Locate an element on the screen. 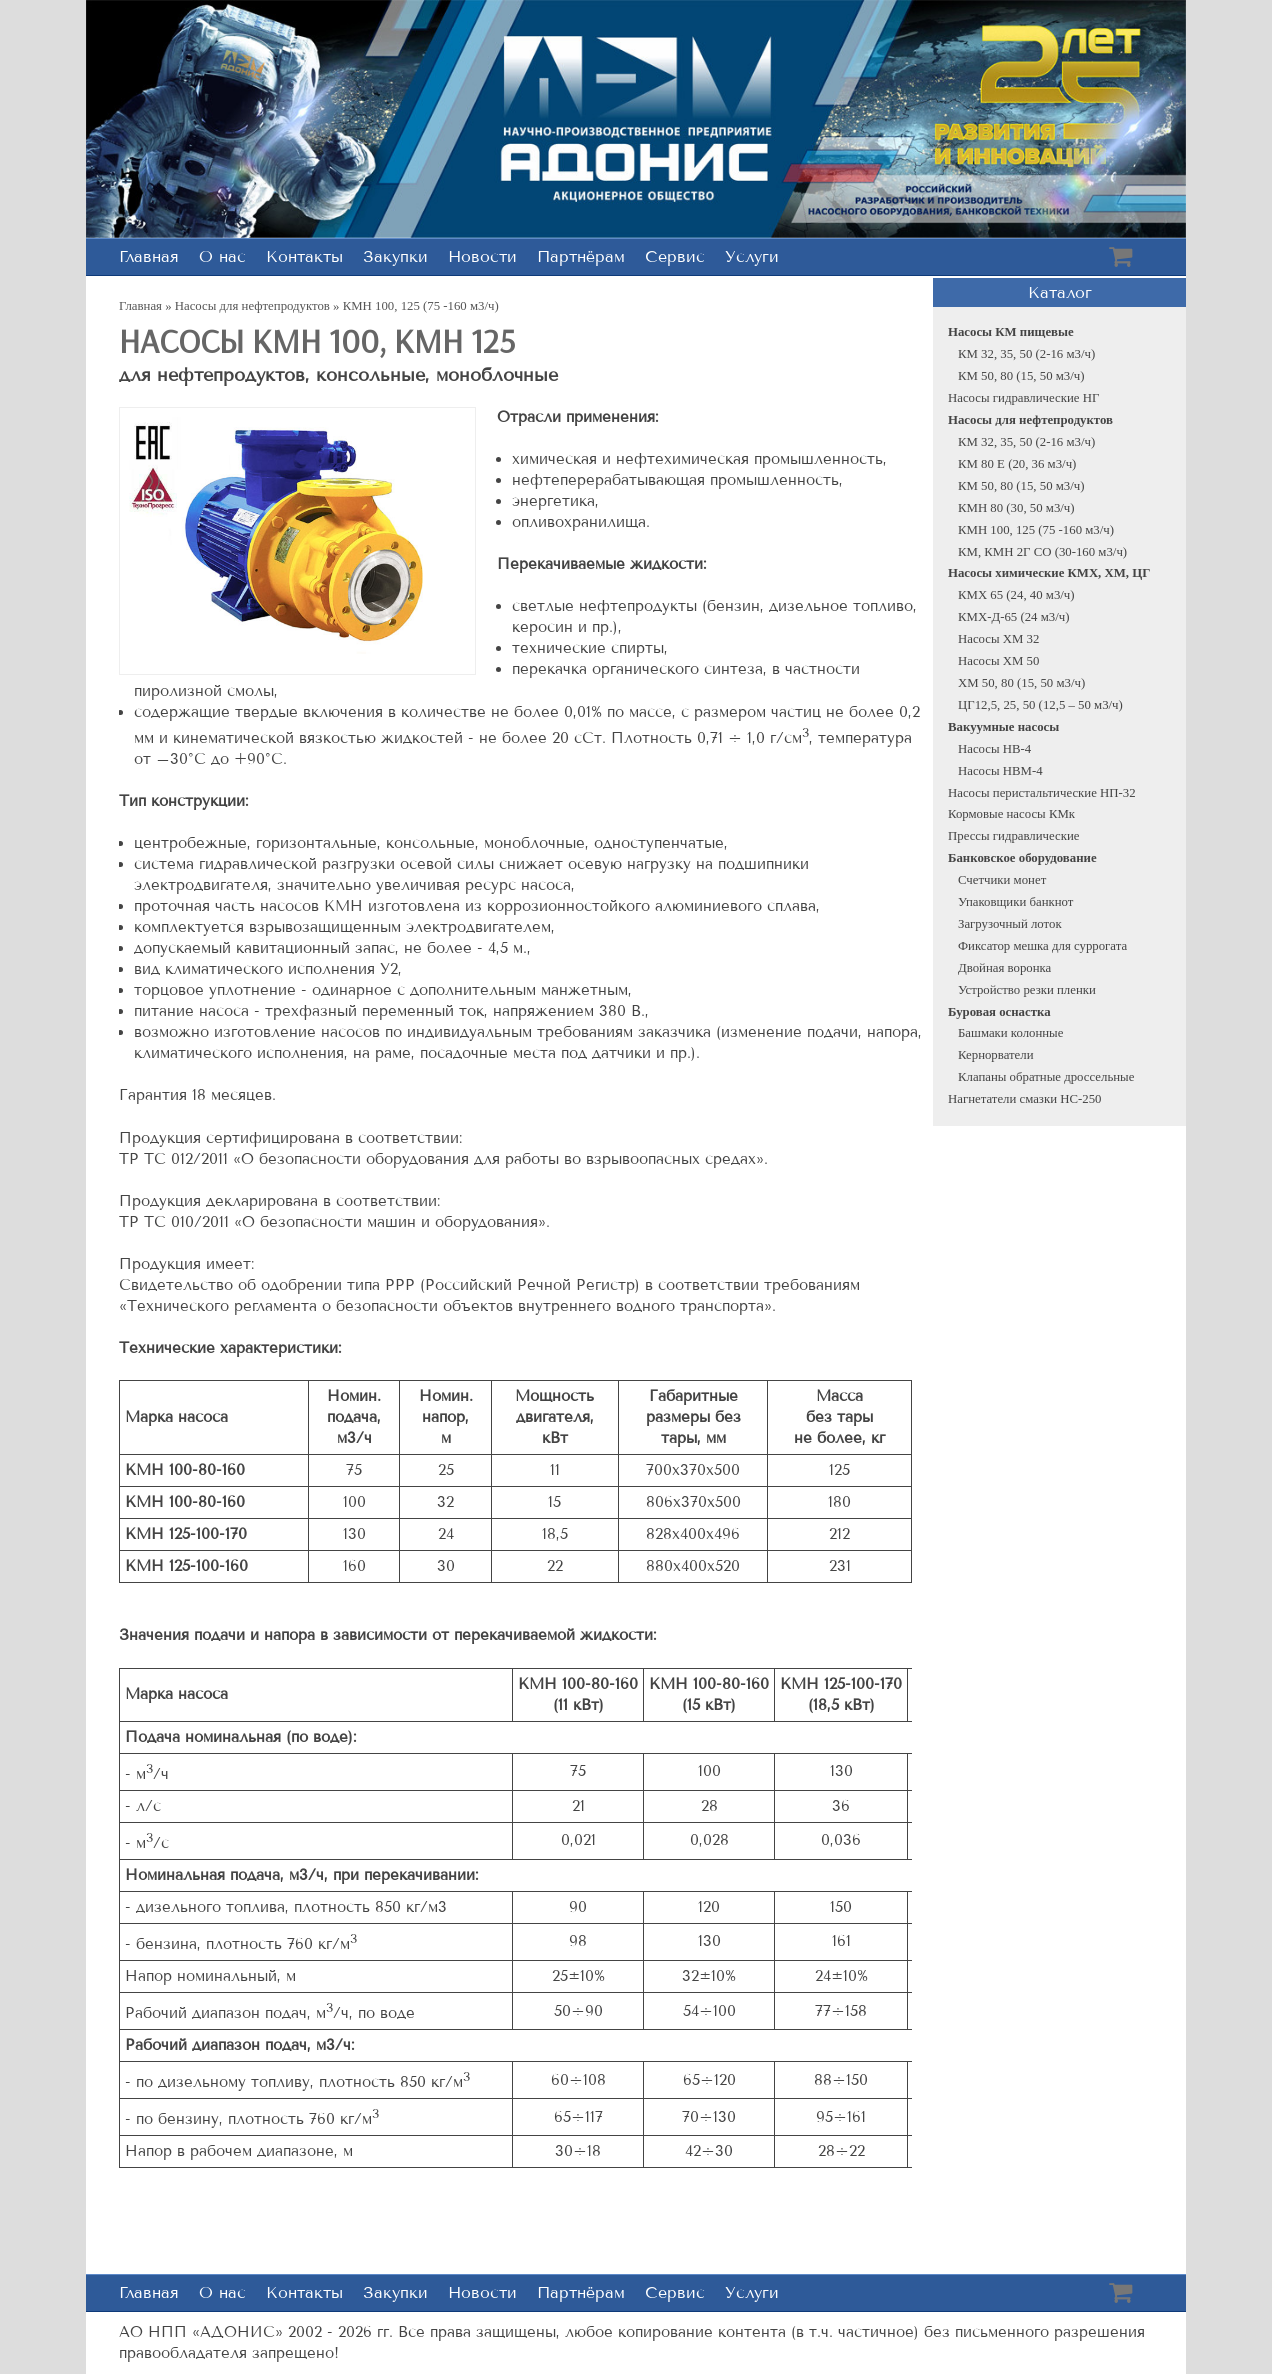 The height and width of the screenshot is (2374, 1272). Загрузочный лоток is located at coordinates (1010, 924).